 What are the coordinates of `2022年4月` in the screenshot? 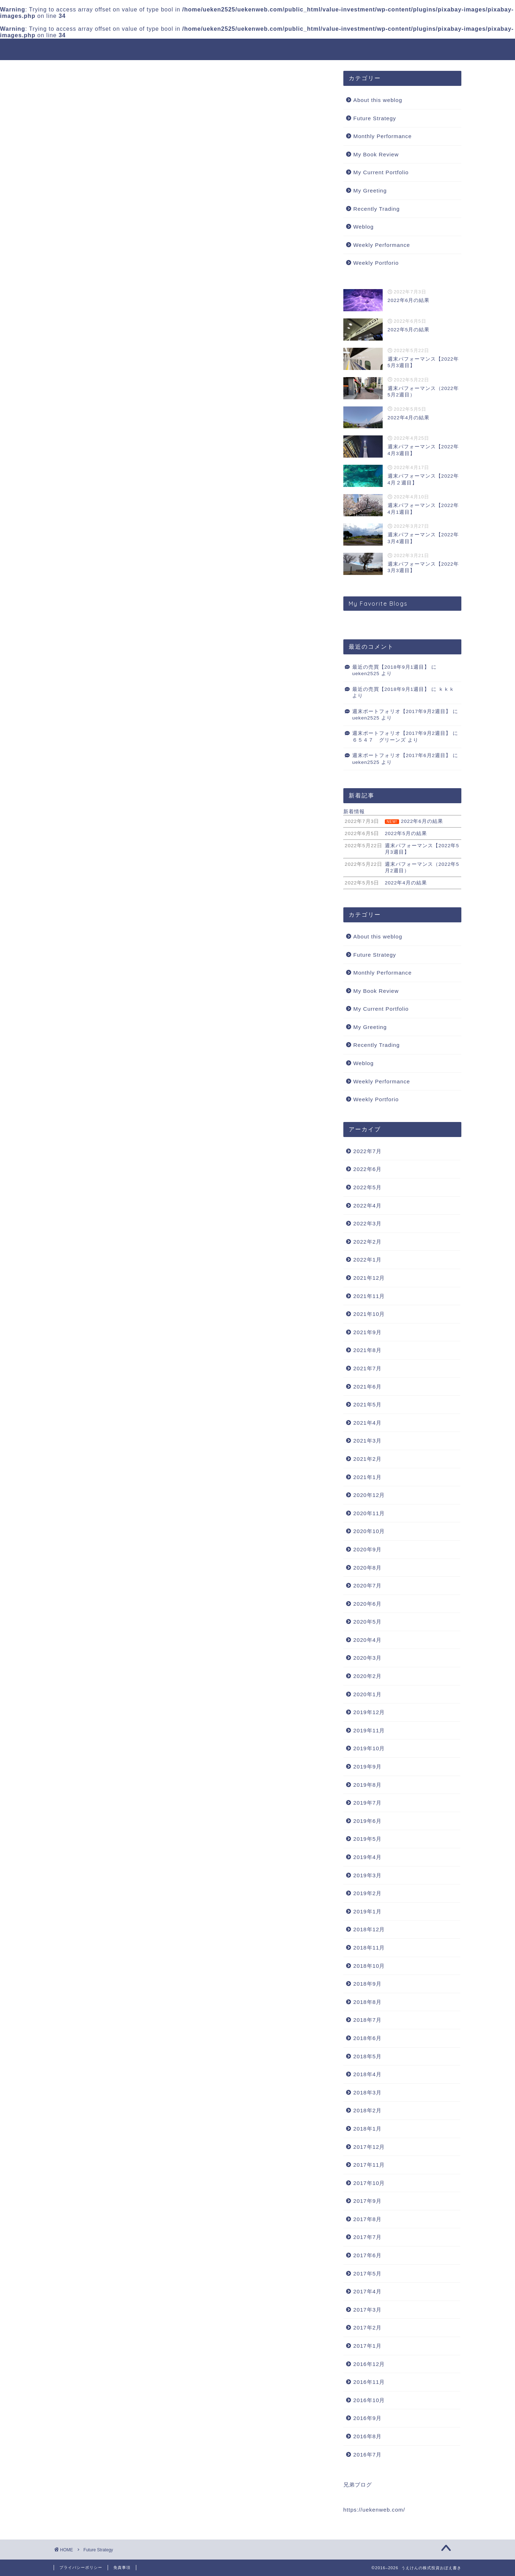 It's located at (367, 1205).